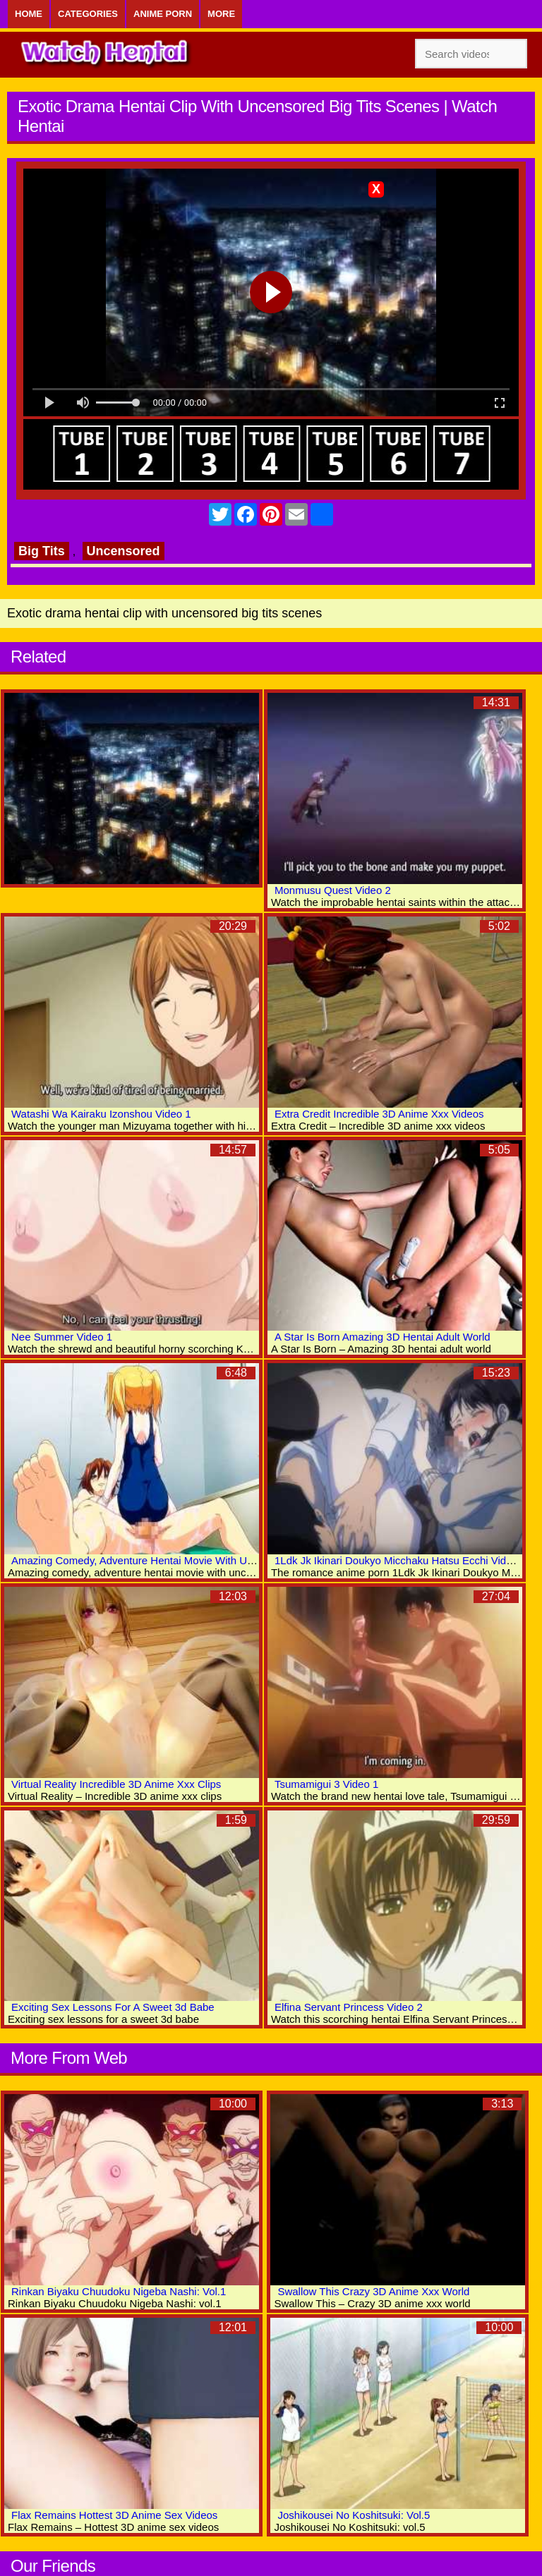  What do you see at coordinates (41, 551) in the screenshot?
I see `Big Tits` at bounding box center [41, 551].